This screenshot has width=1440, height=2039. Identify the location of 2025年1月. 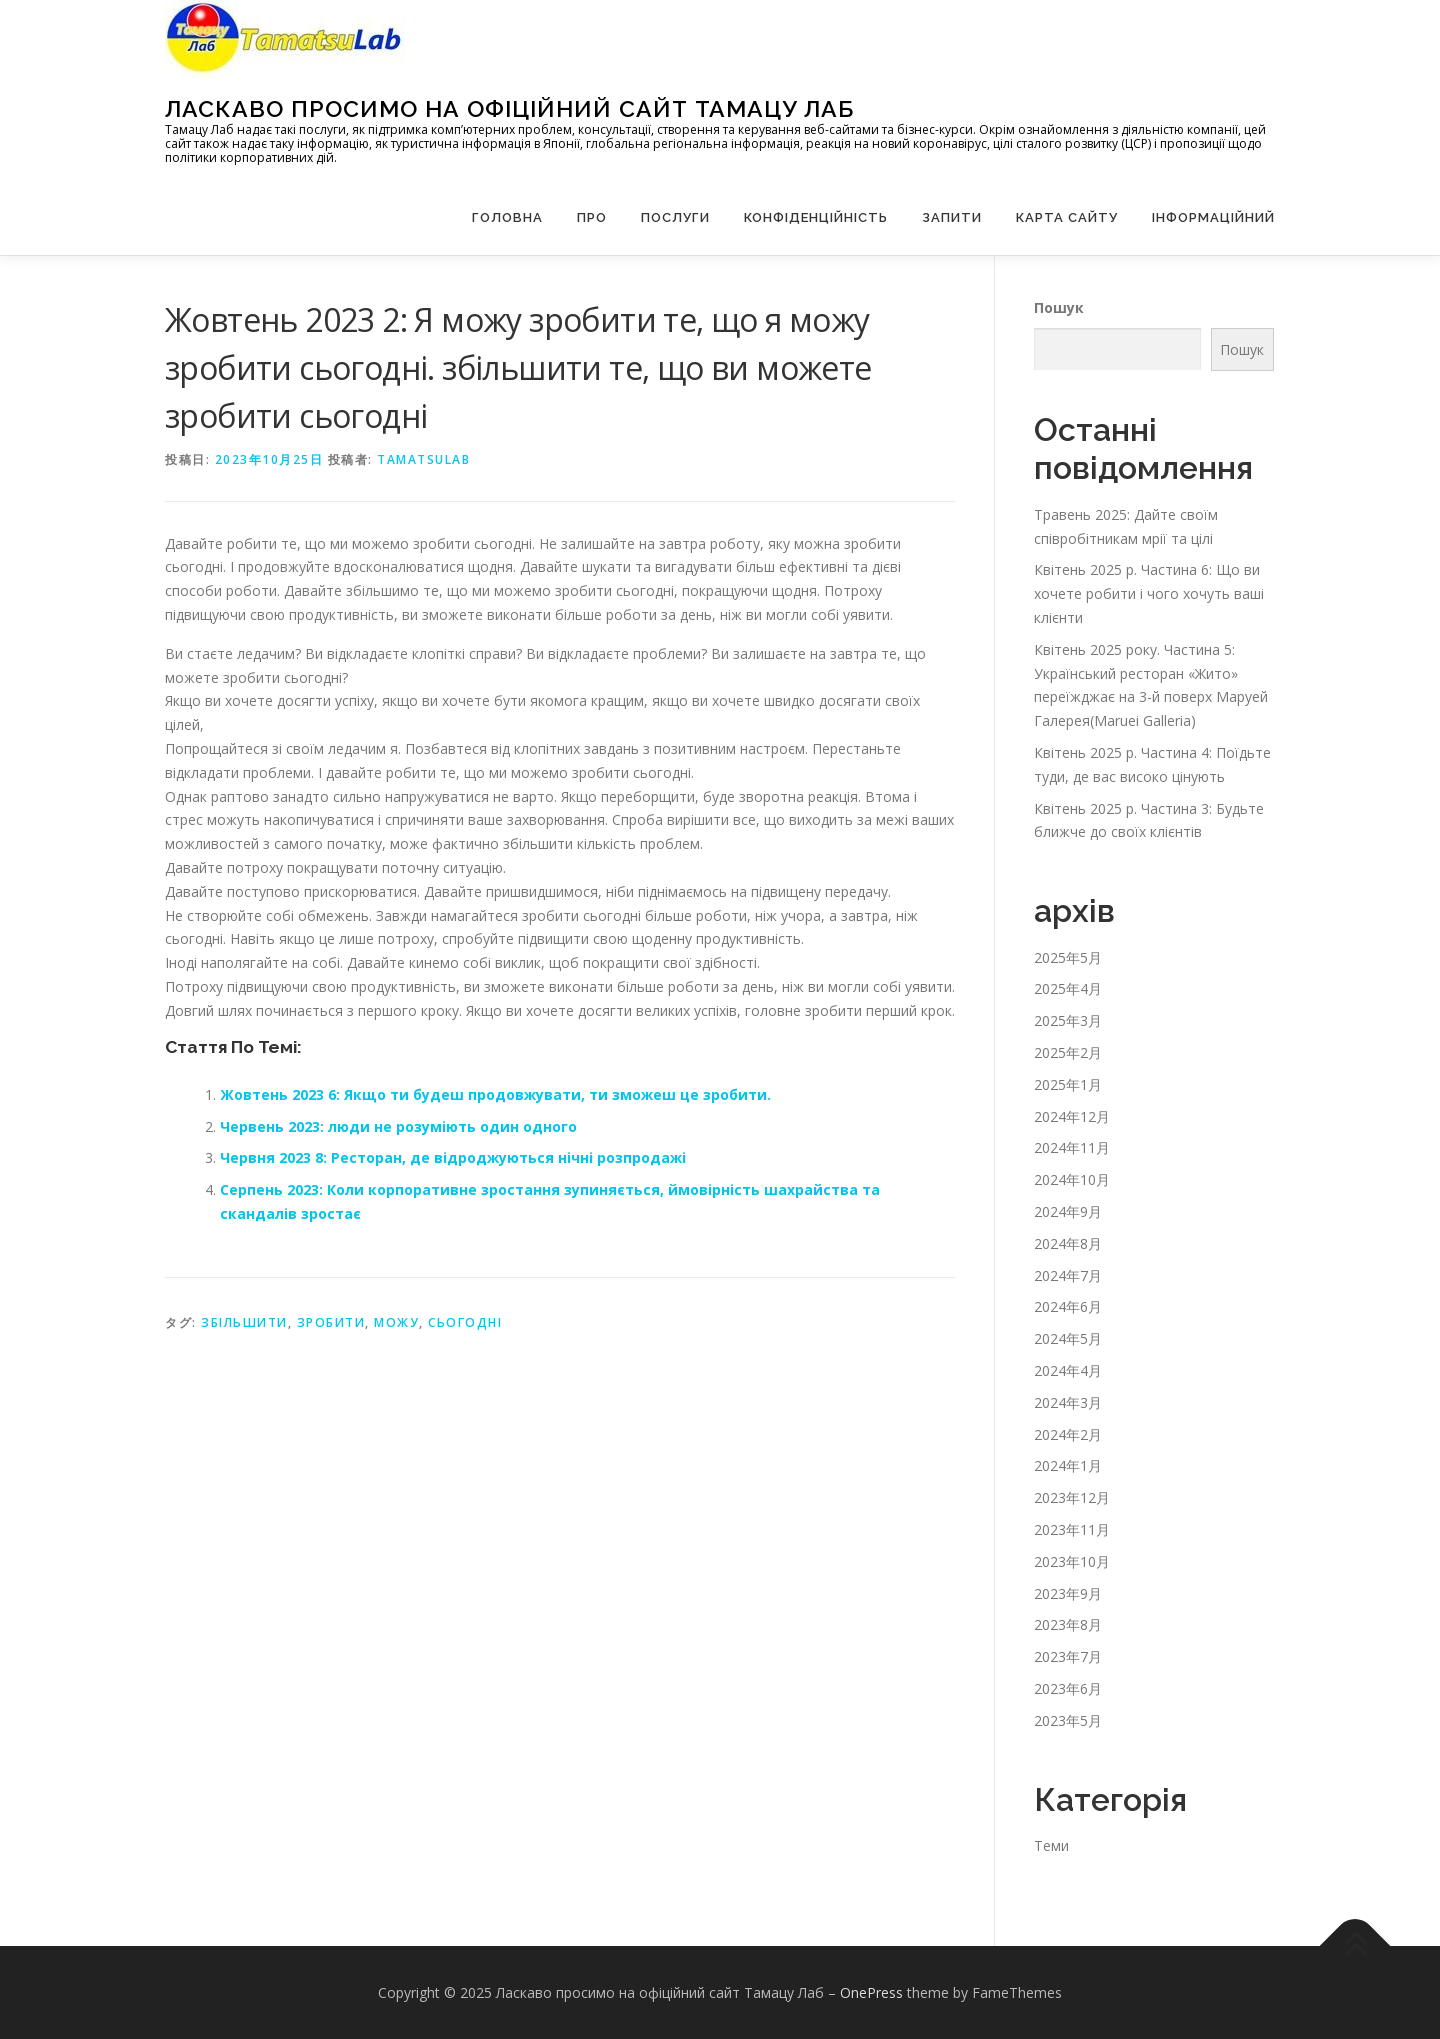
(1068, 1084).